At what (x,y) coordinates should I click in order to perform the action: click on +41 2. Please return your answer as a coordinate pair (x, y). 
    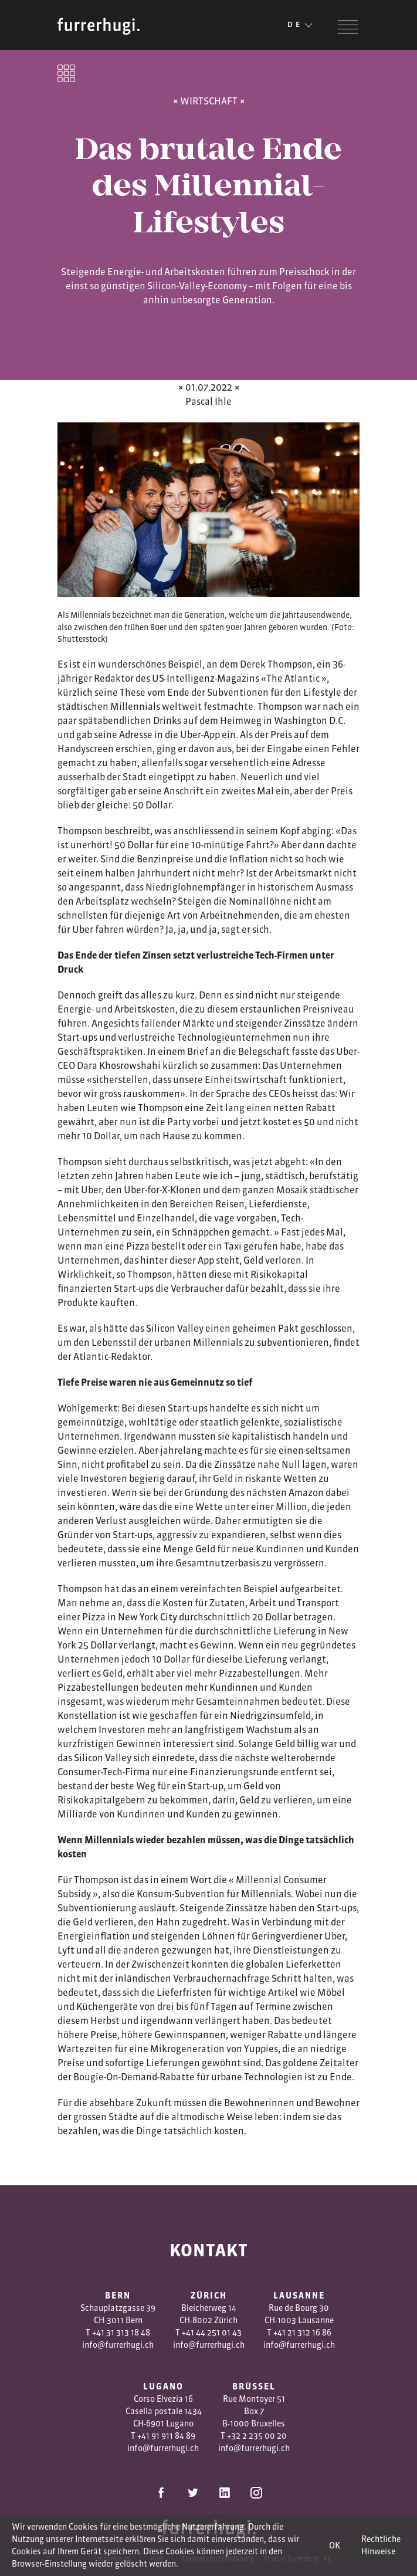
    Looking at the image, I should click on (282, 2332).